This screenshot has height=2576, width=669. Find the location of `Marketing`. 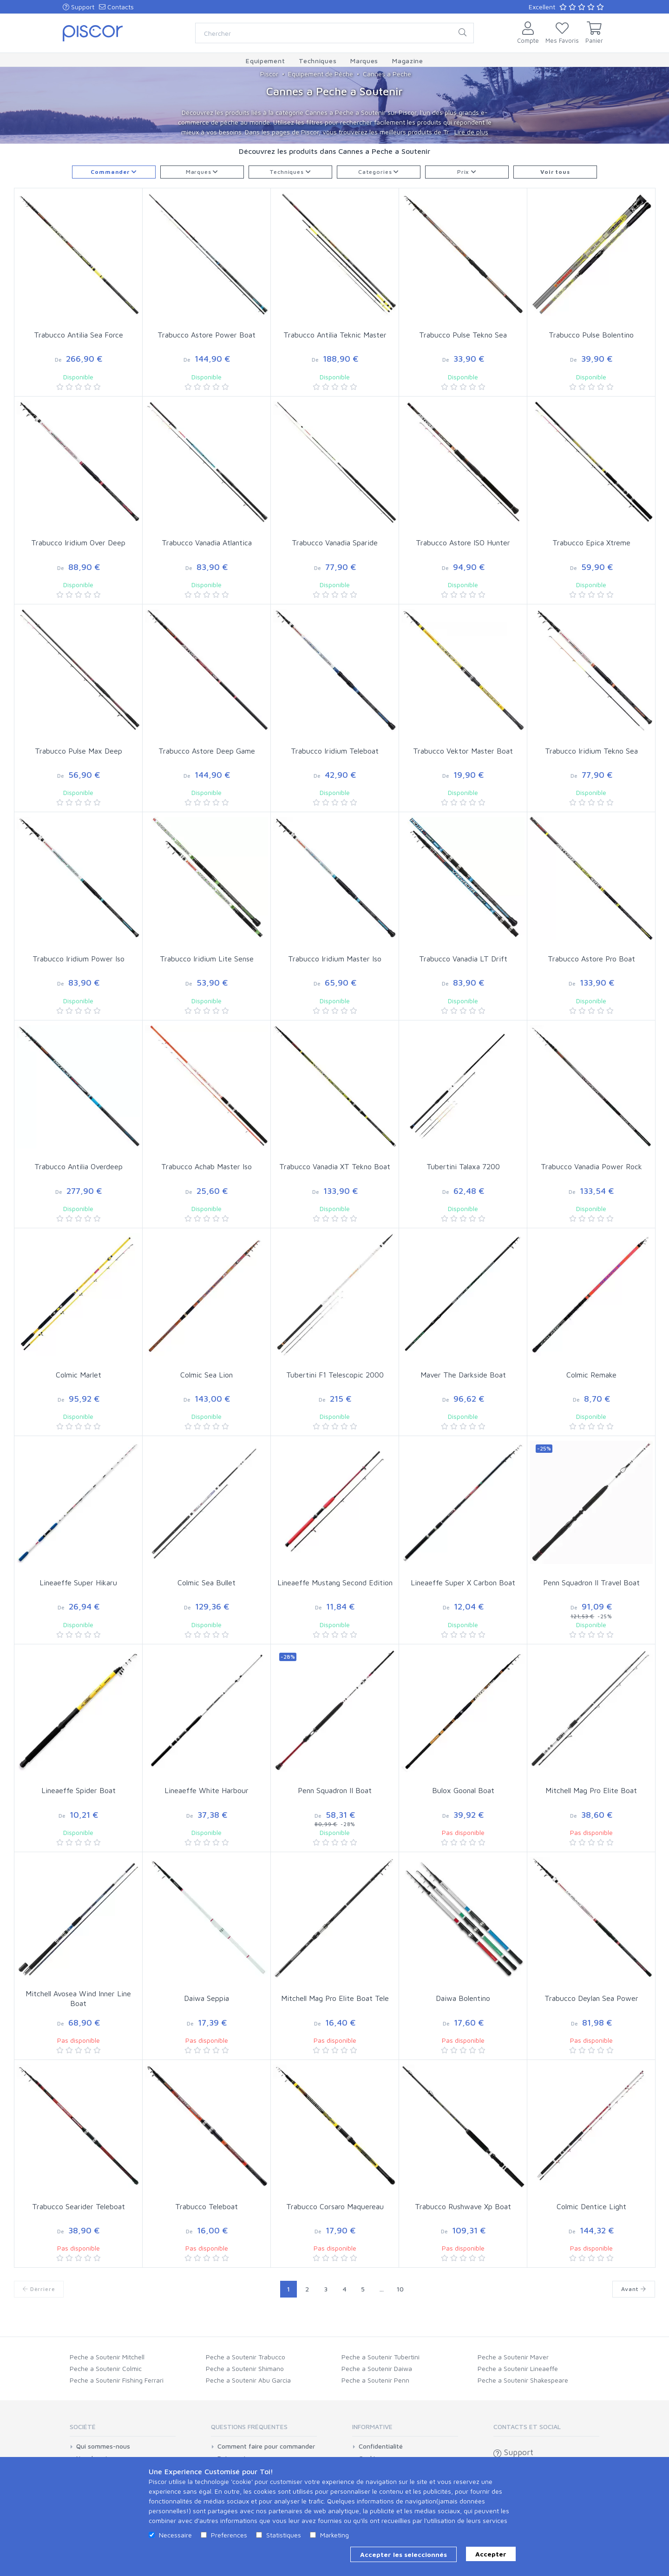

Marketing is located at coordinates (334, 2535).